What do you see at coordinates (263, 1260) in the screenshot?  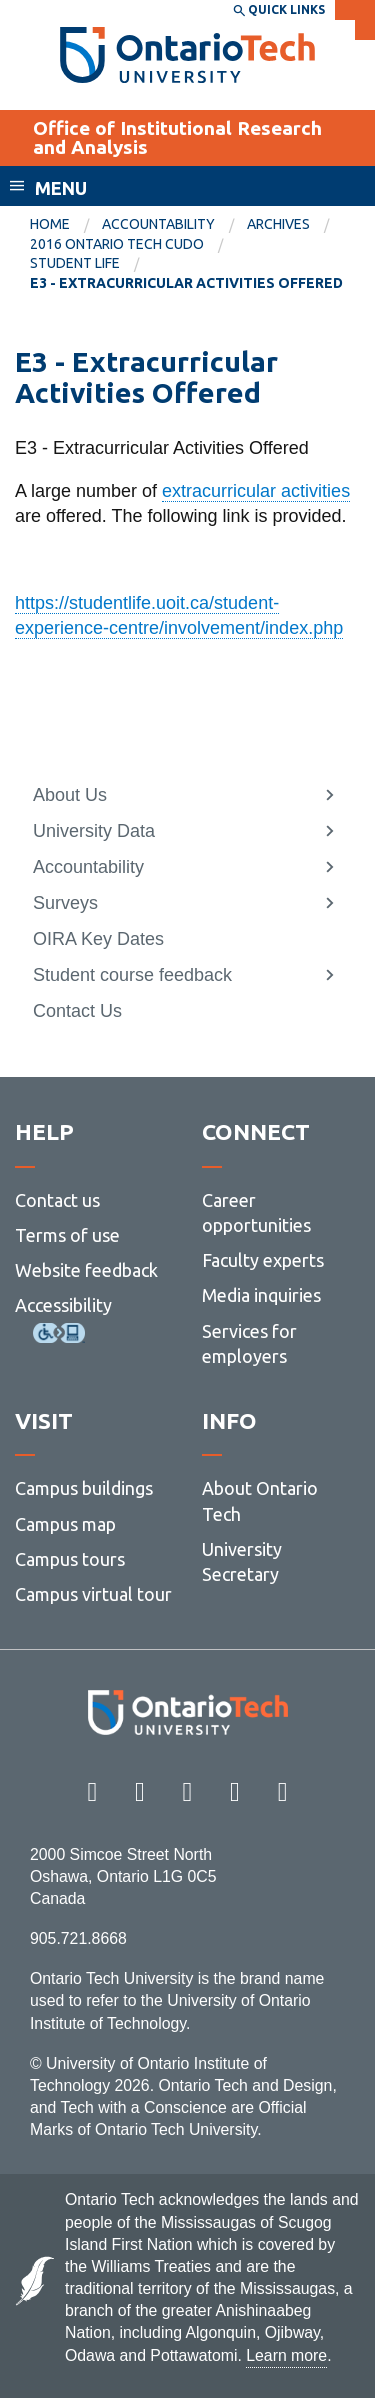 I see `Faculty experts` at bounding box center [263, 1260].